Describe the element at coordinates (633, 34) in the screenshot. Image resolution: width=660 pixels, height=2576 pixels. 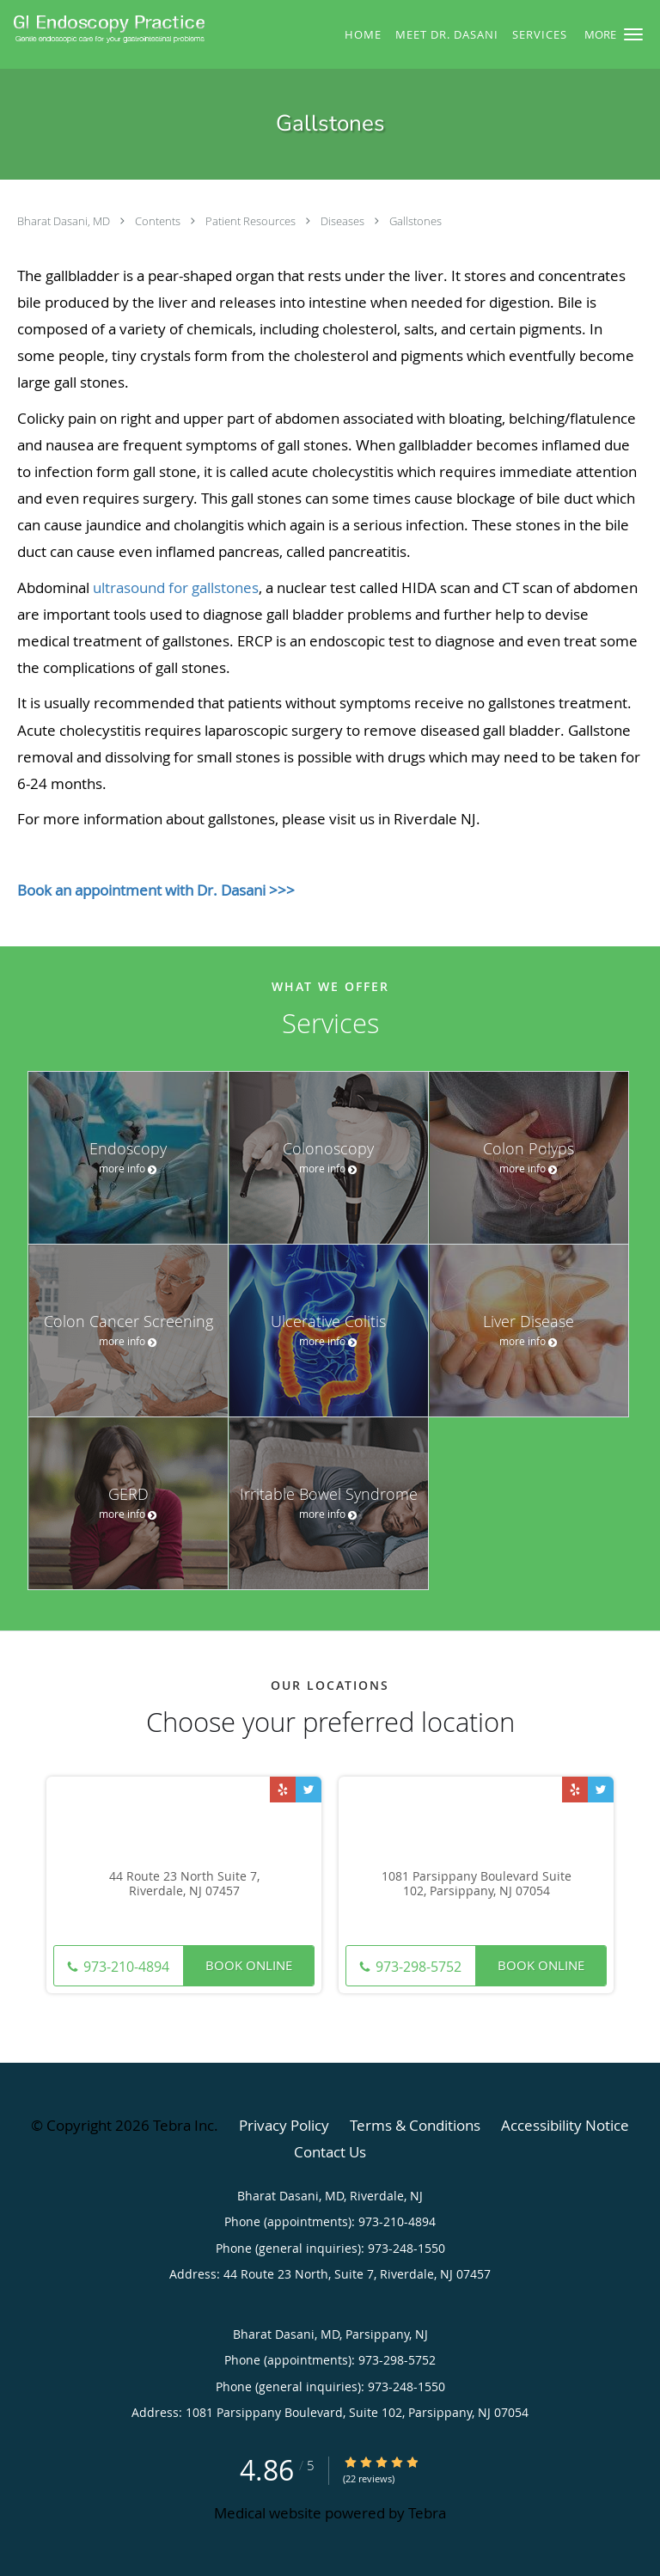
I see `[button]` at that location.